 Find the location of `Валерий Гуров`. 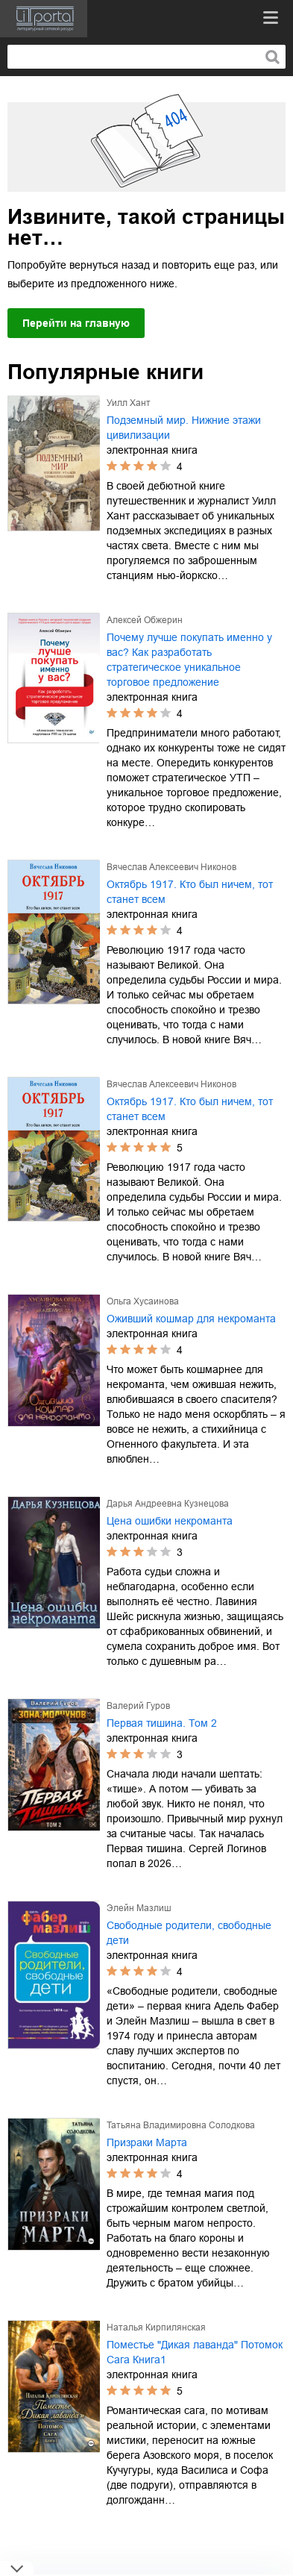

Валерий Гуров is located at coordinates (138, 1706).